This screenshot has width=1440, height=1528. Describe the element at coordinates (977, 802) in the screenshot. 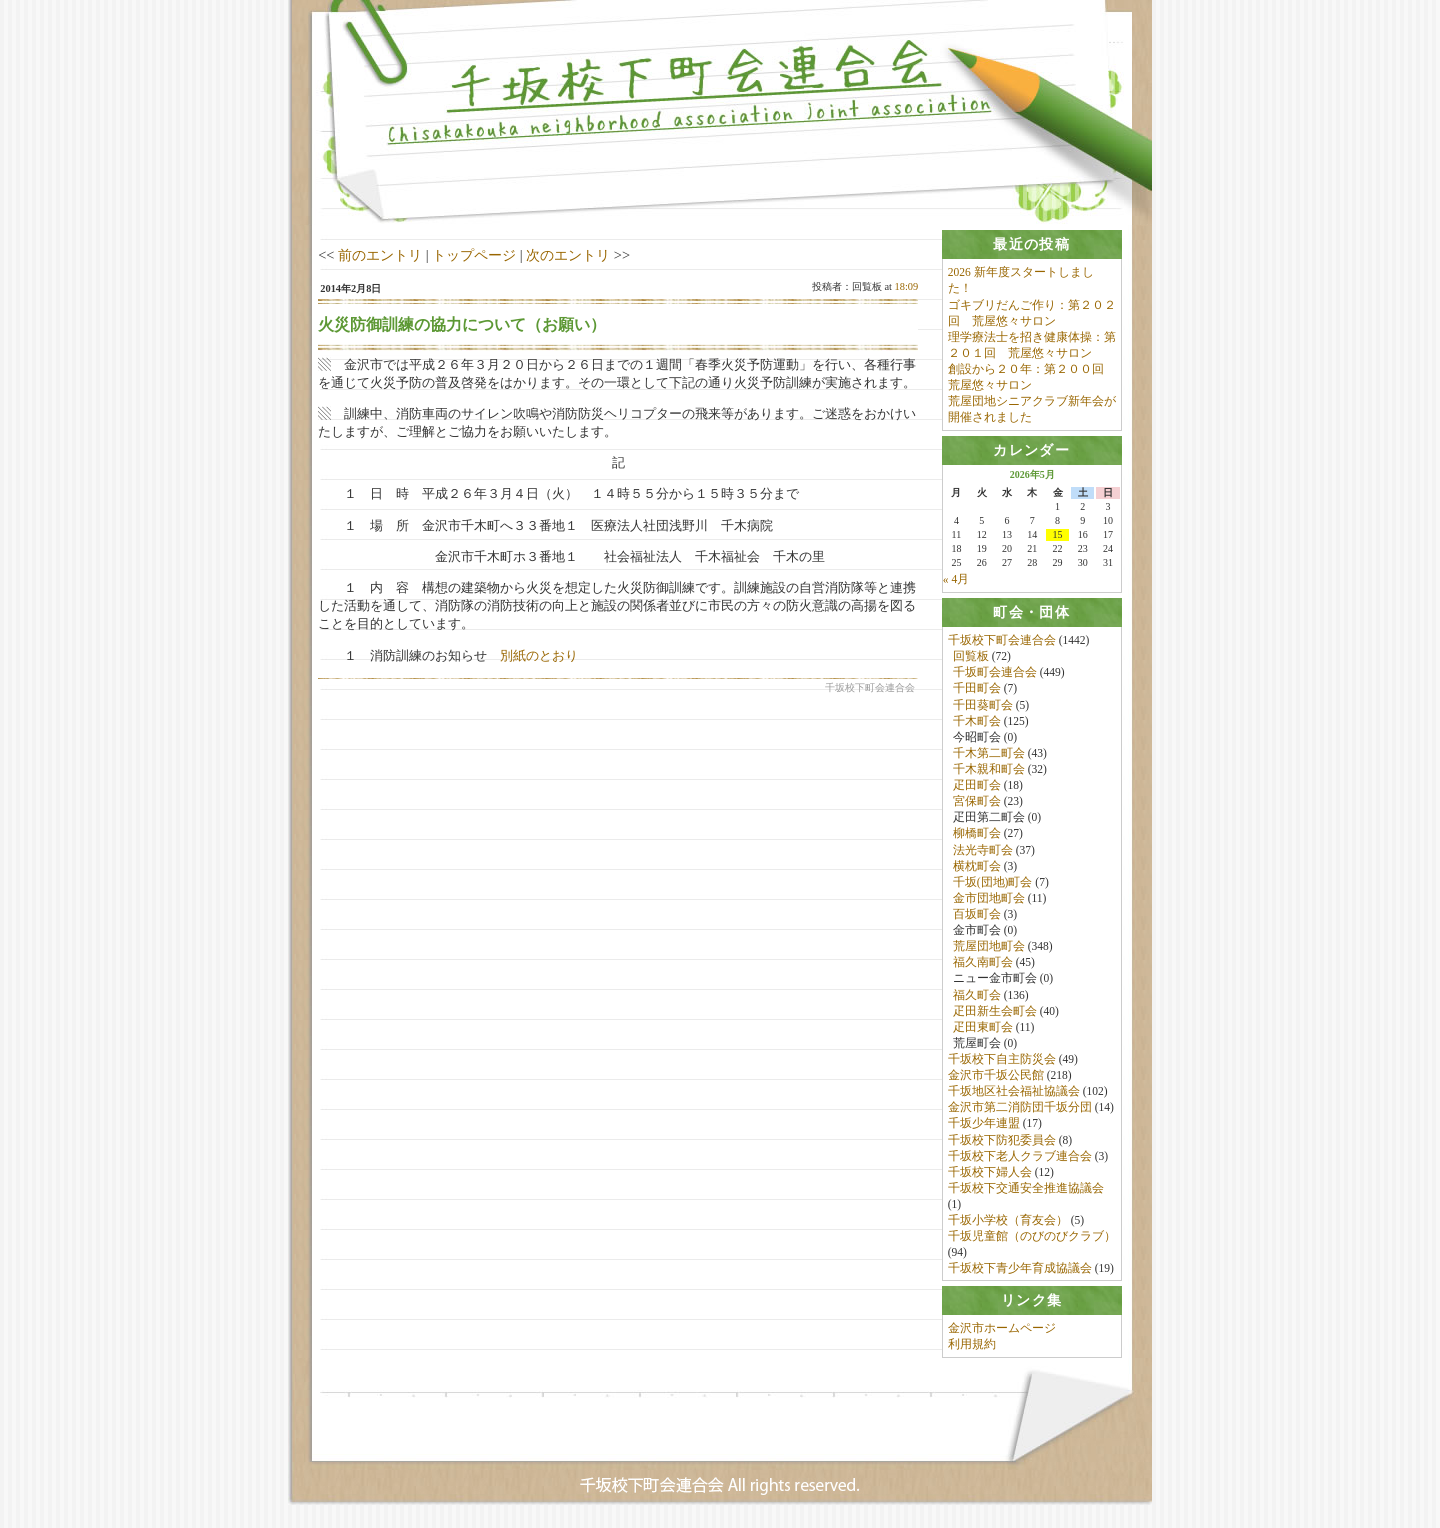

I see `宮保町会` at that location.